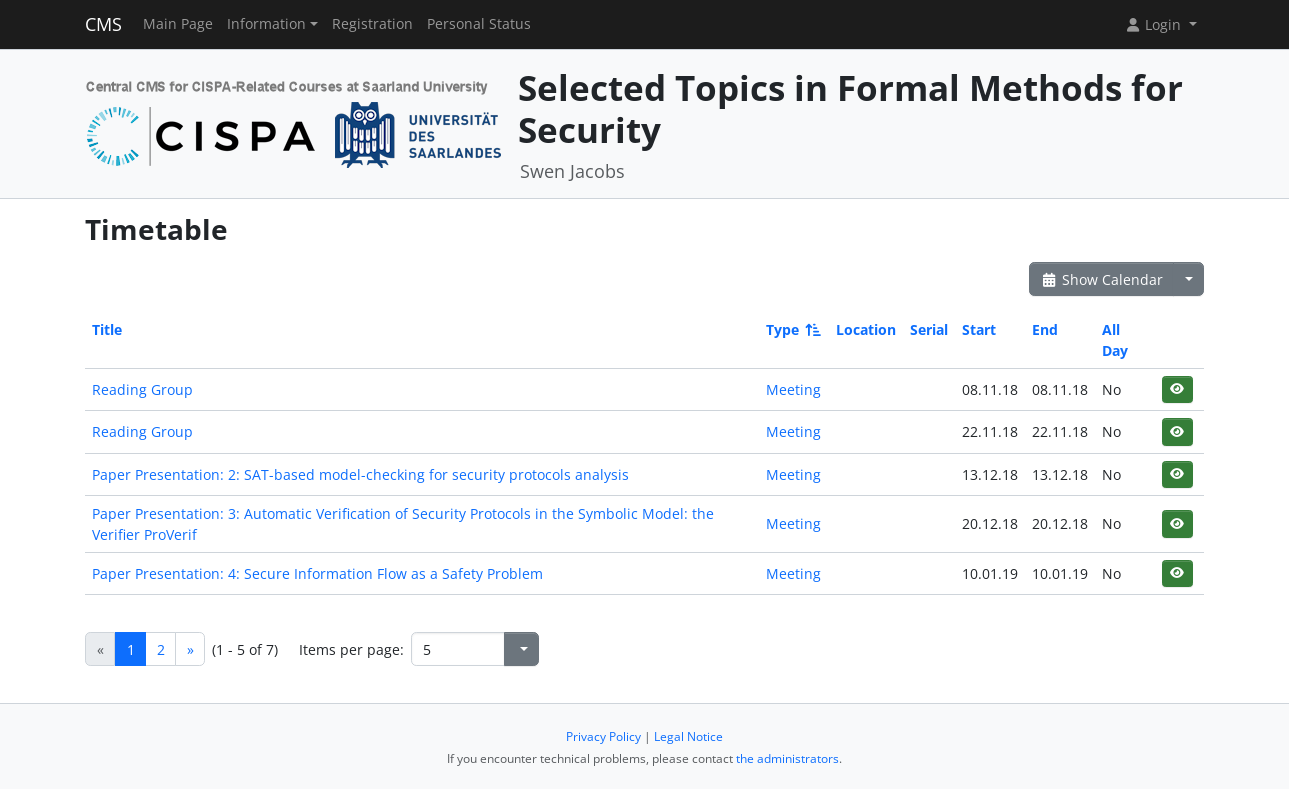  What do you see at coordinates (688, 736) in the screenshot?
I see `Legal Notice` at bounding box center [688, 736].